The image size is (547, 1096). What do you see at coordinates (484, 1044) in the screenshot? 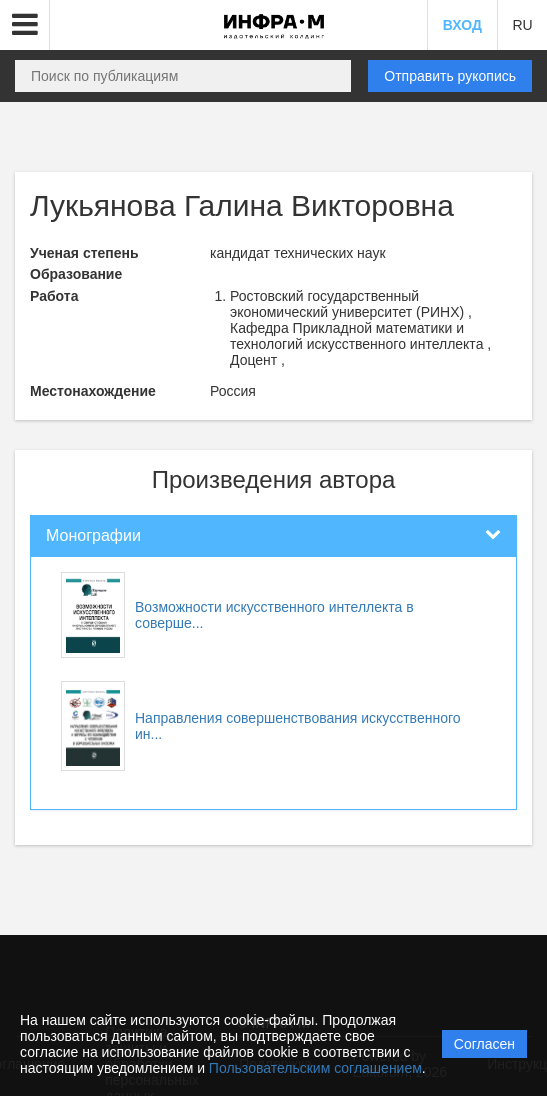
I see `Согласен` at bounding box center [484, 1044].